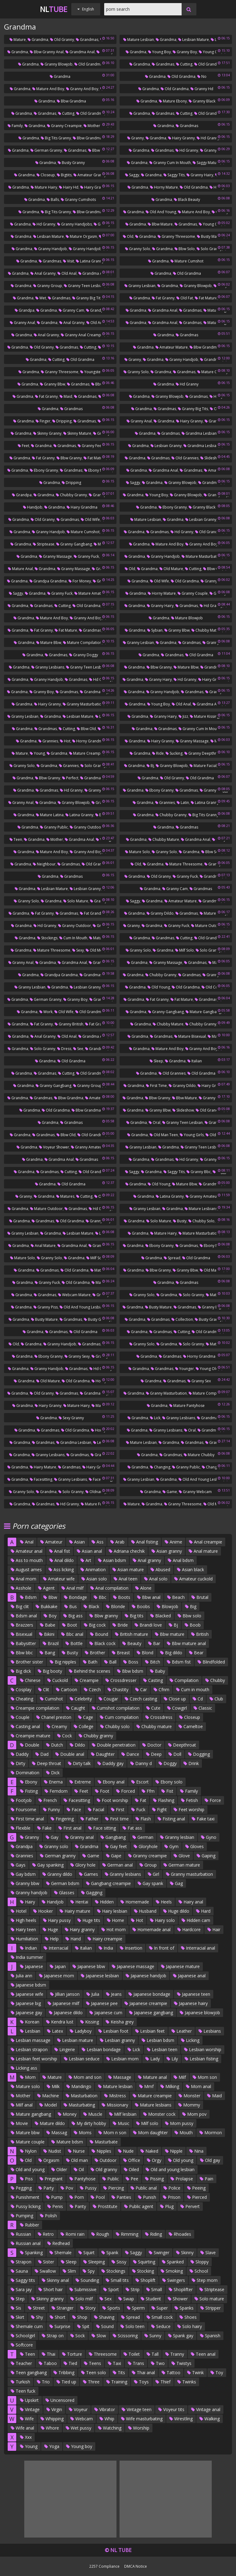 This screenshot has height=2576, width=236. I want to click on Old man teen, so click(164, 1134).